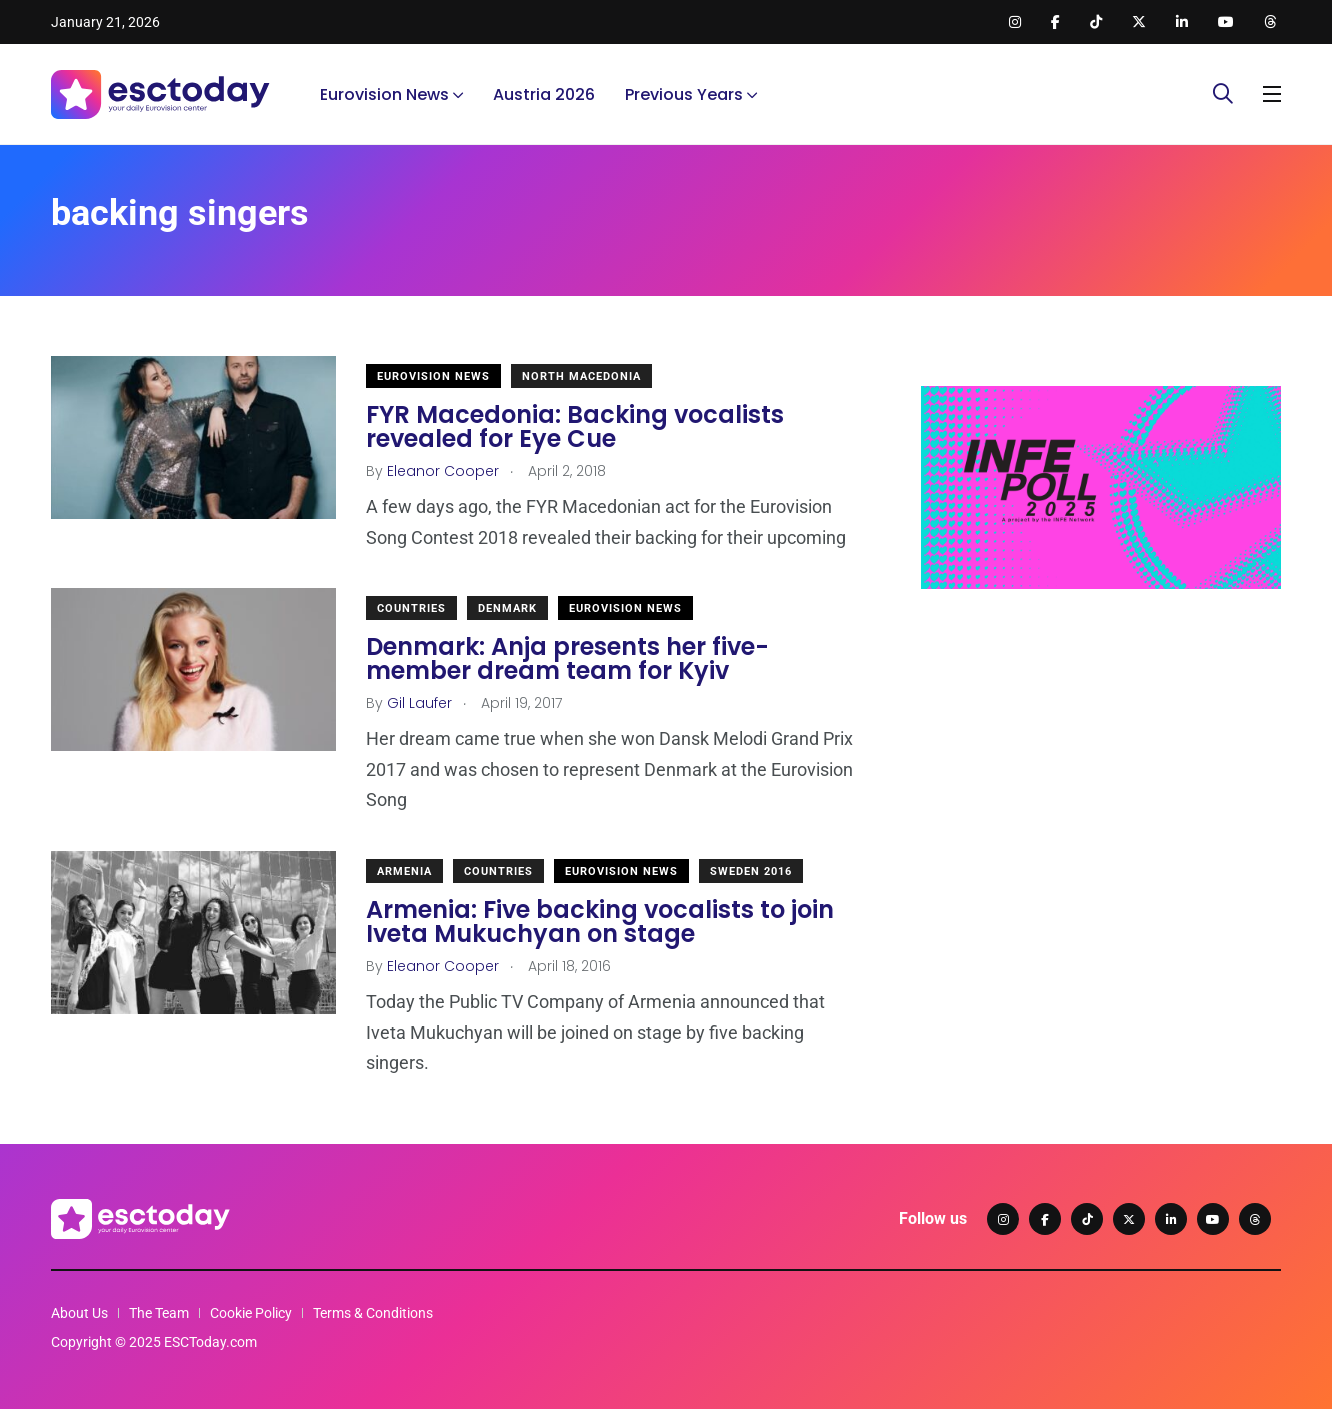  What do you see at coordinates (251, 1313) in the screenshot?
I see `Cookie Policy` at bounding box center [251, 1313].